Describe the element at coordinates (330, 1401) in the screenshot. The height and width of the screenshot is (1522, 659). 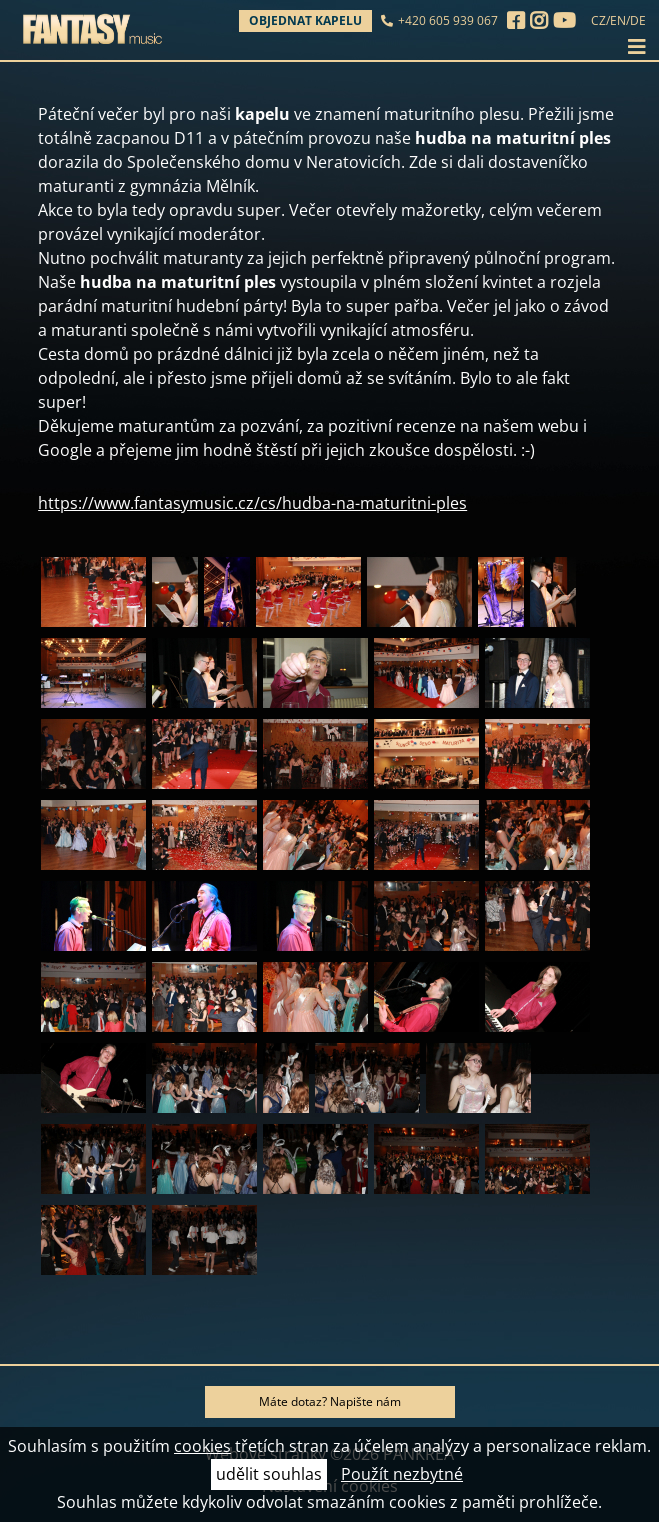
I see `Máte dotaz? Napište nám` at that location.